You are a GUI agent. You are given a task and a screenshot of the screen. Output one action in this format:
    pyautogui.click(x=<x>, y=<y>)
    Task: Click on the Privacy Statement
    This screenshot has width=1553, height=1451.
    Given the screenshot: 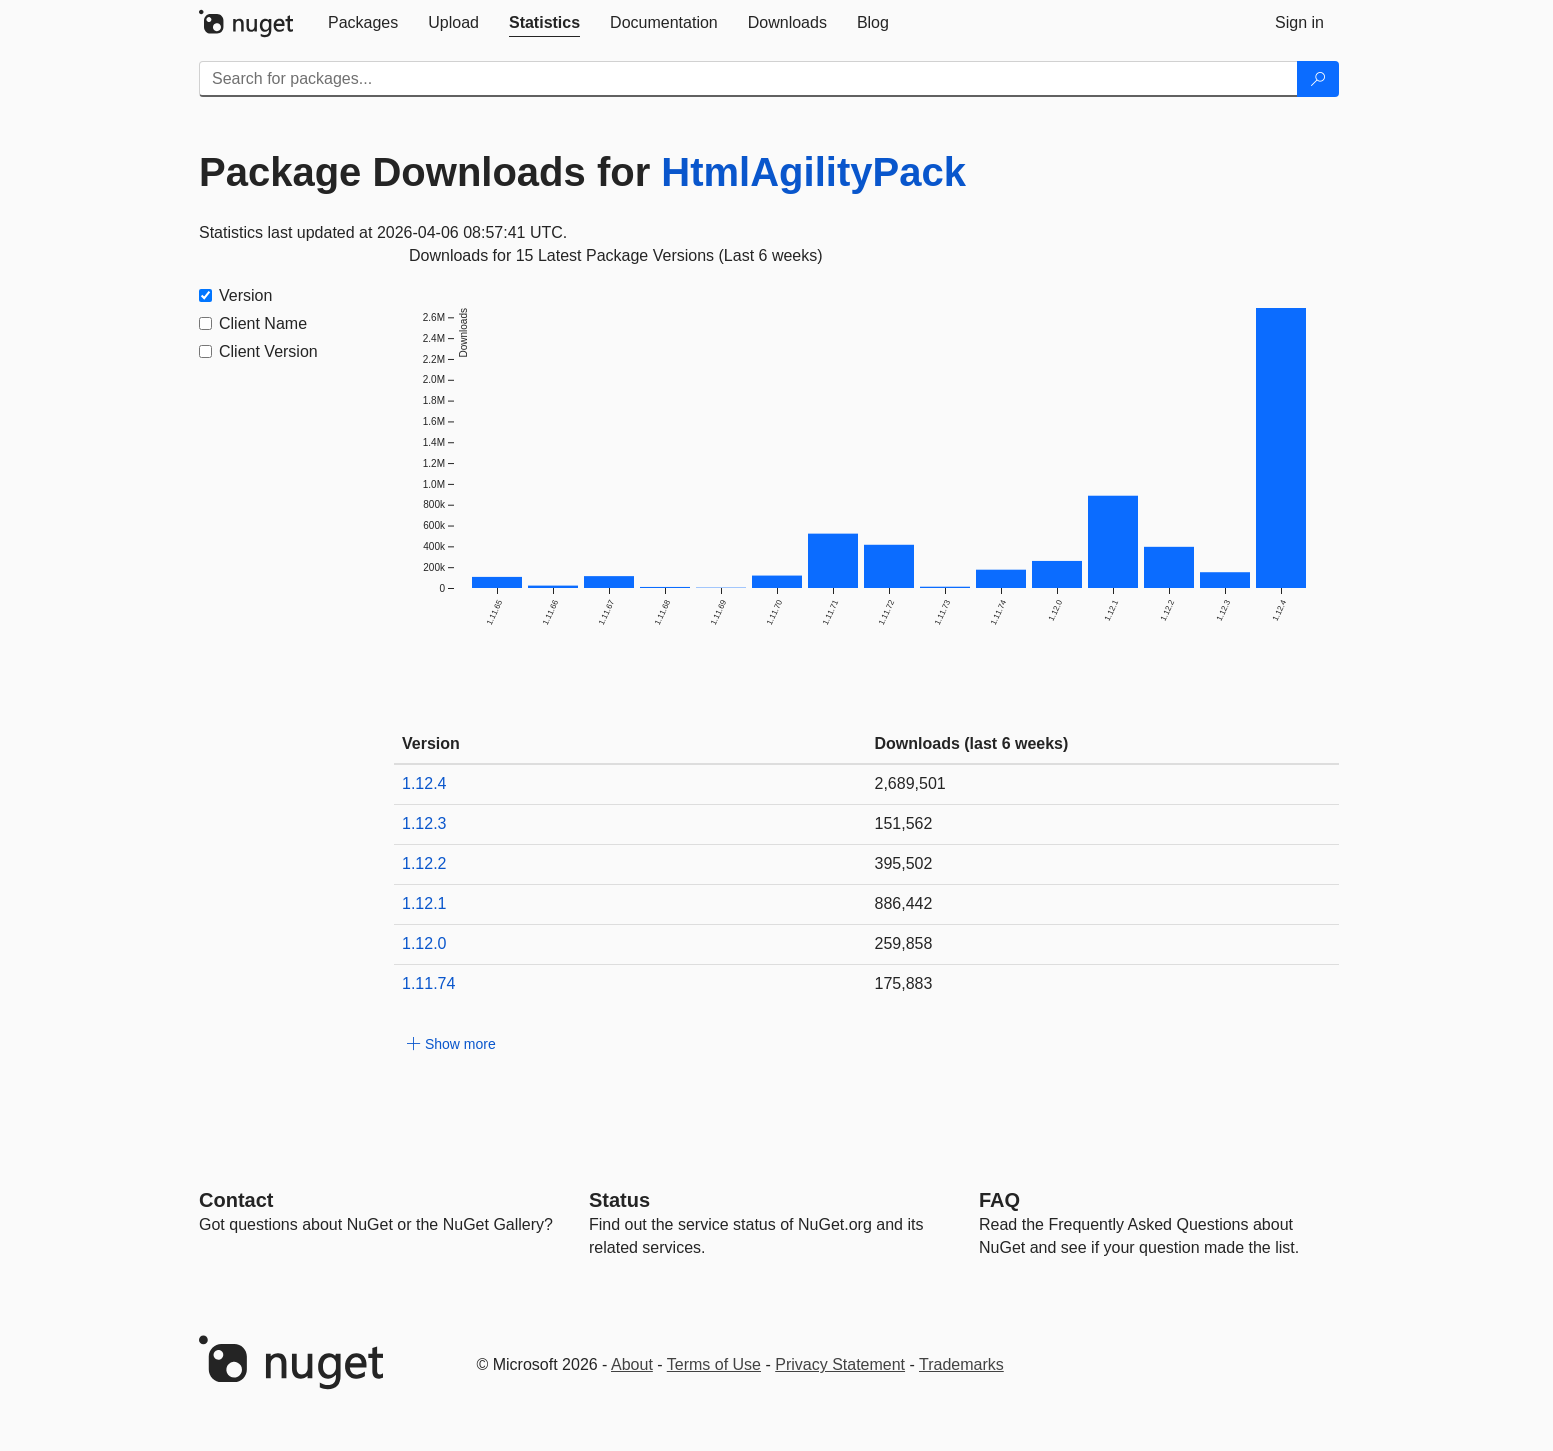 What is the action you would take?
    pyautogui.click(x=840, y=1364)
    